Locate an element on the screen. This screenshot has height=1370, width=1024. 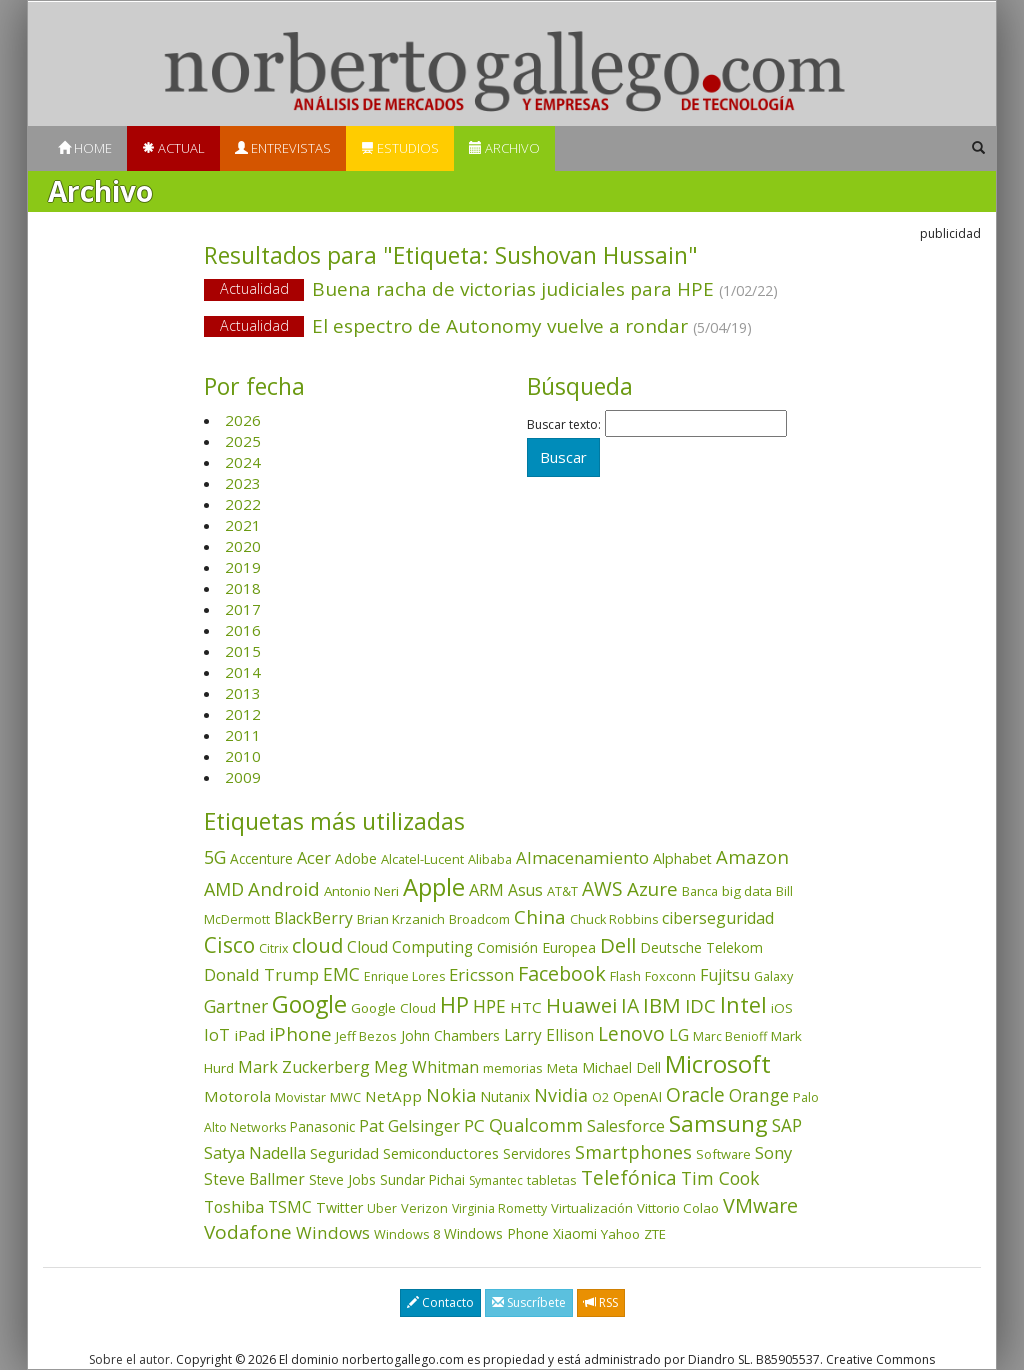
IBM [IBM (253 elementos)] is located at coordinates (662, 1005).